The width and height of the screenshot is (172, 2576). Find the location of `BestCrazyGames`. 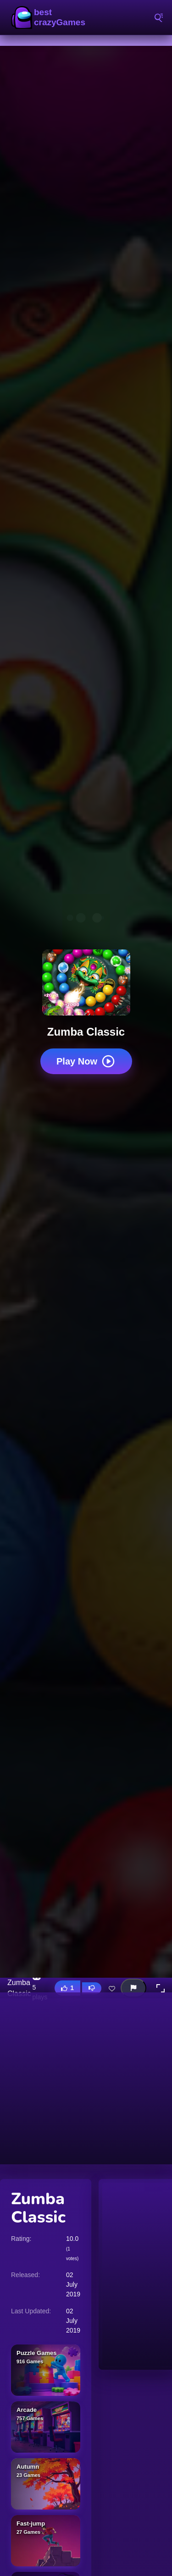

BestCrazyGames is located at coordinates (50, 17).